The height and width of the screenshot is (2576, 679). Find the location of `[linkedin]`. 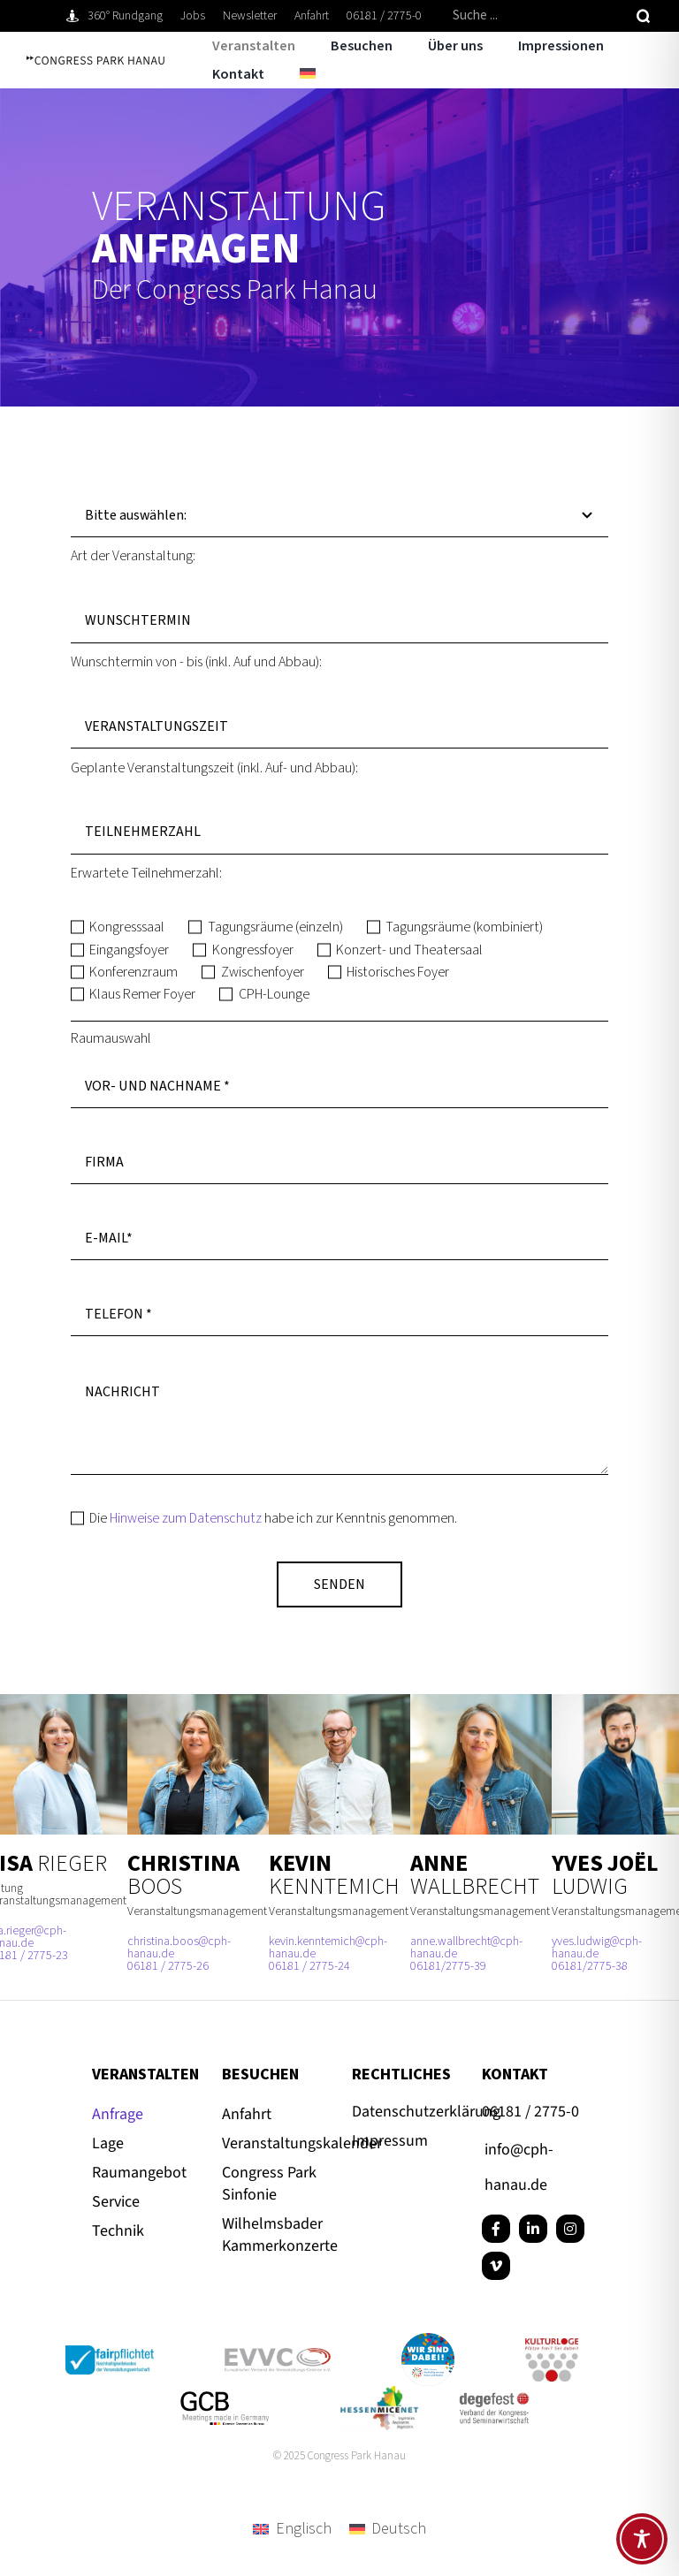

[linkedin] is located at coordinates (533, 2229).